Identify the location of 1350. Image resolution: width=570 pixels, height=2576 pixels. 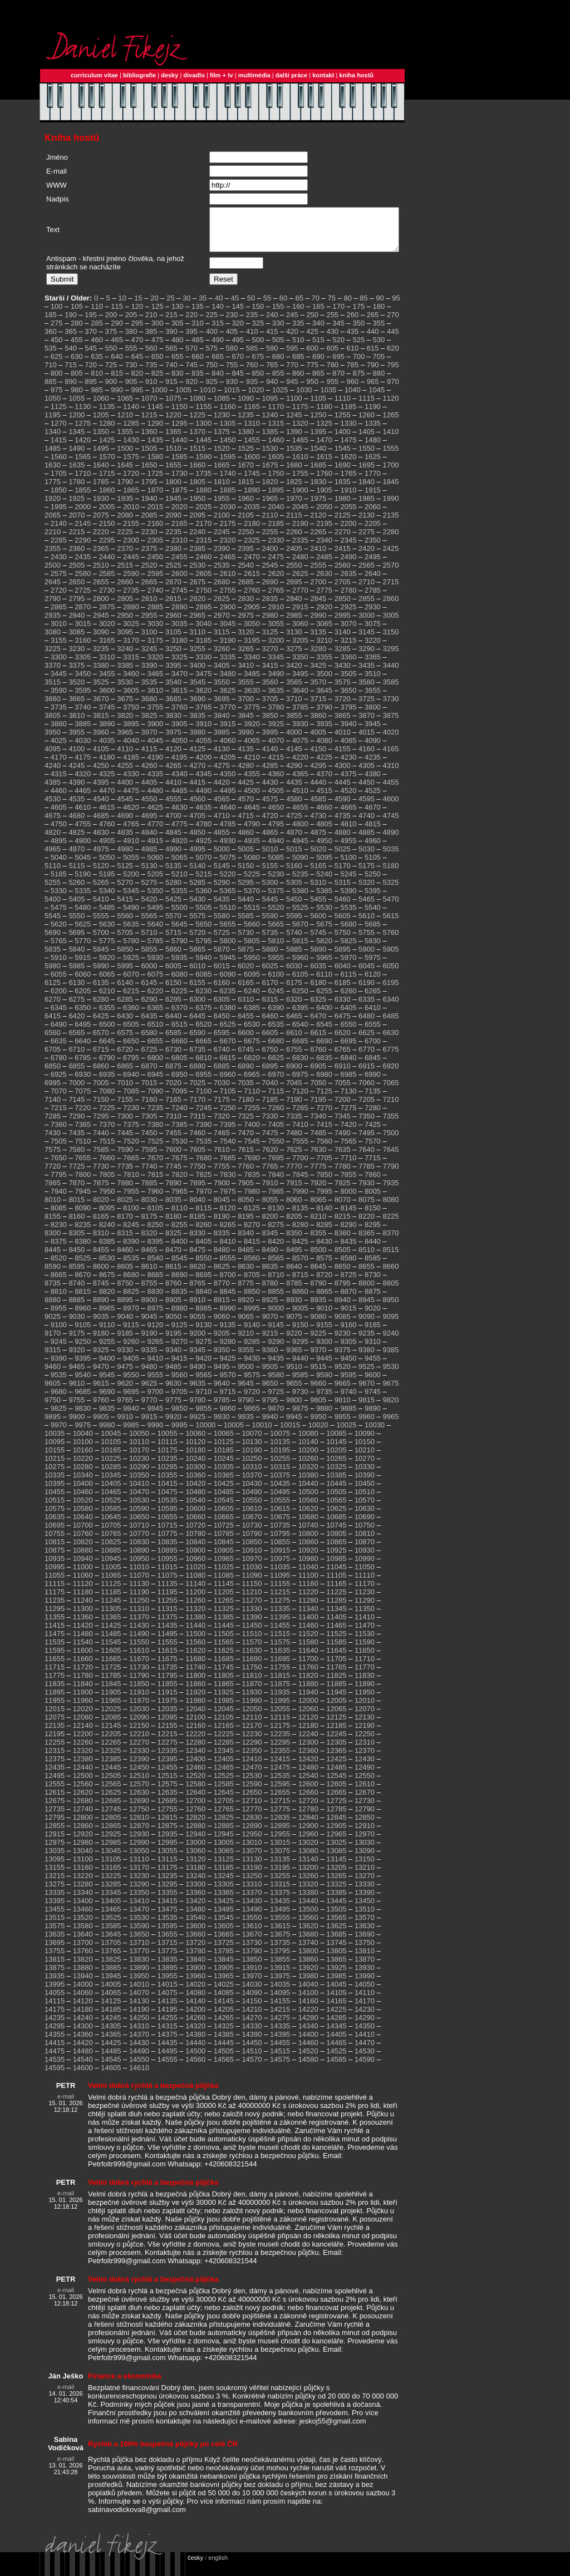
(101, 440).